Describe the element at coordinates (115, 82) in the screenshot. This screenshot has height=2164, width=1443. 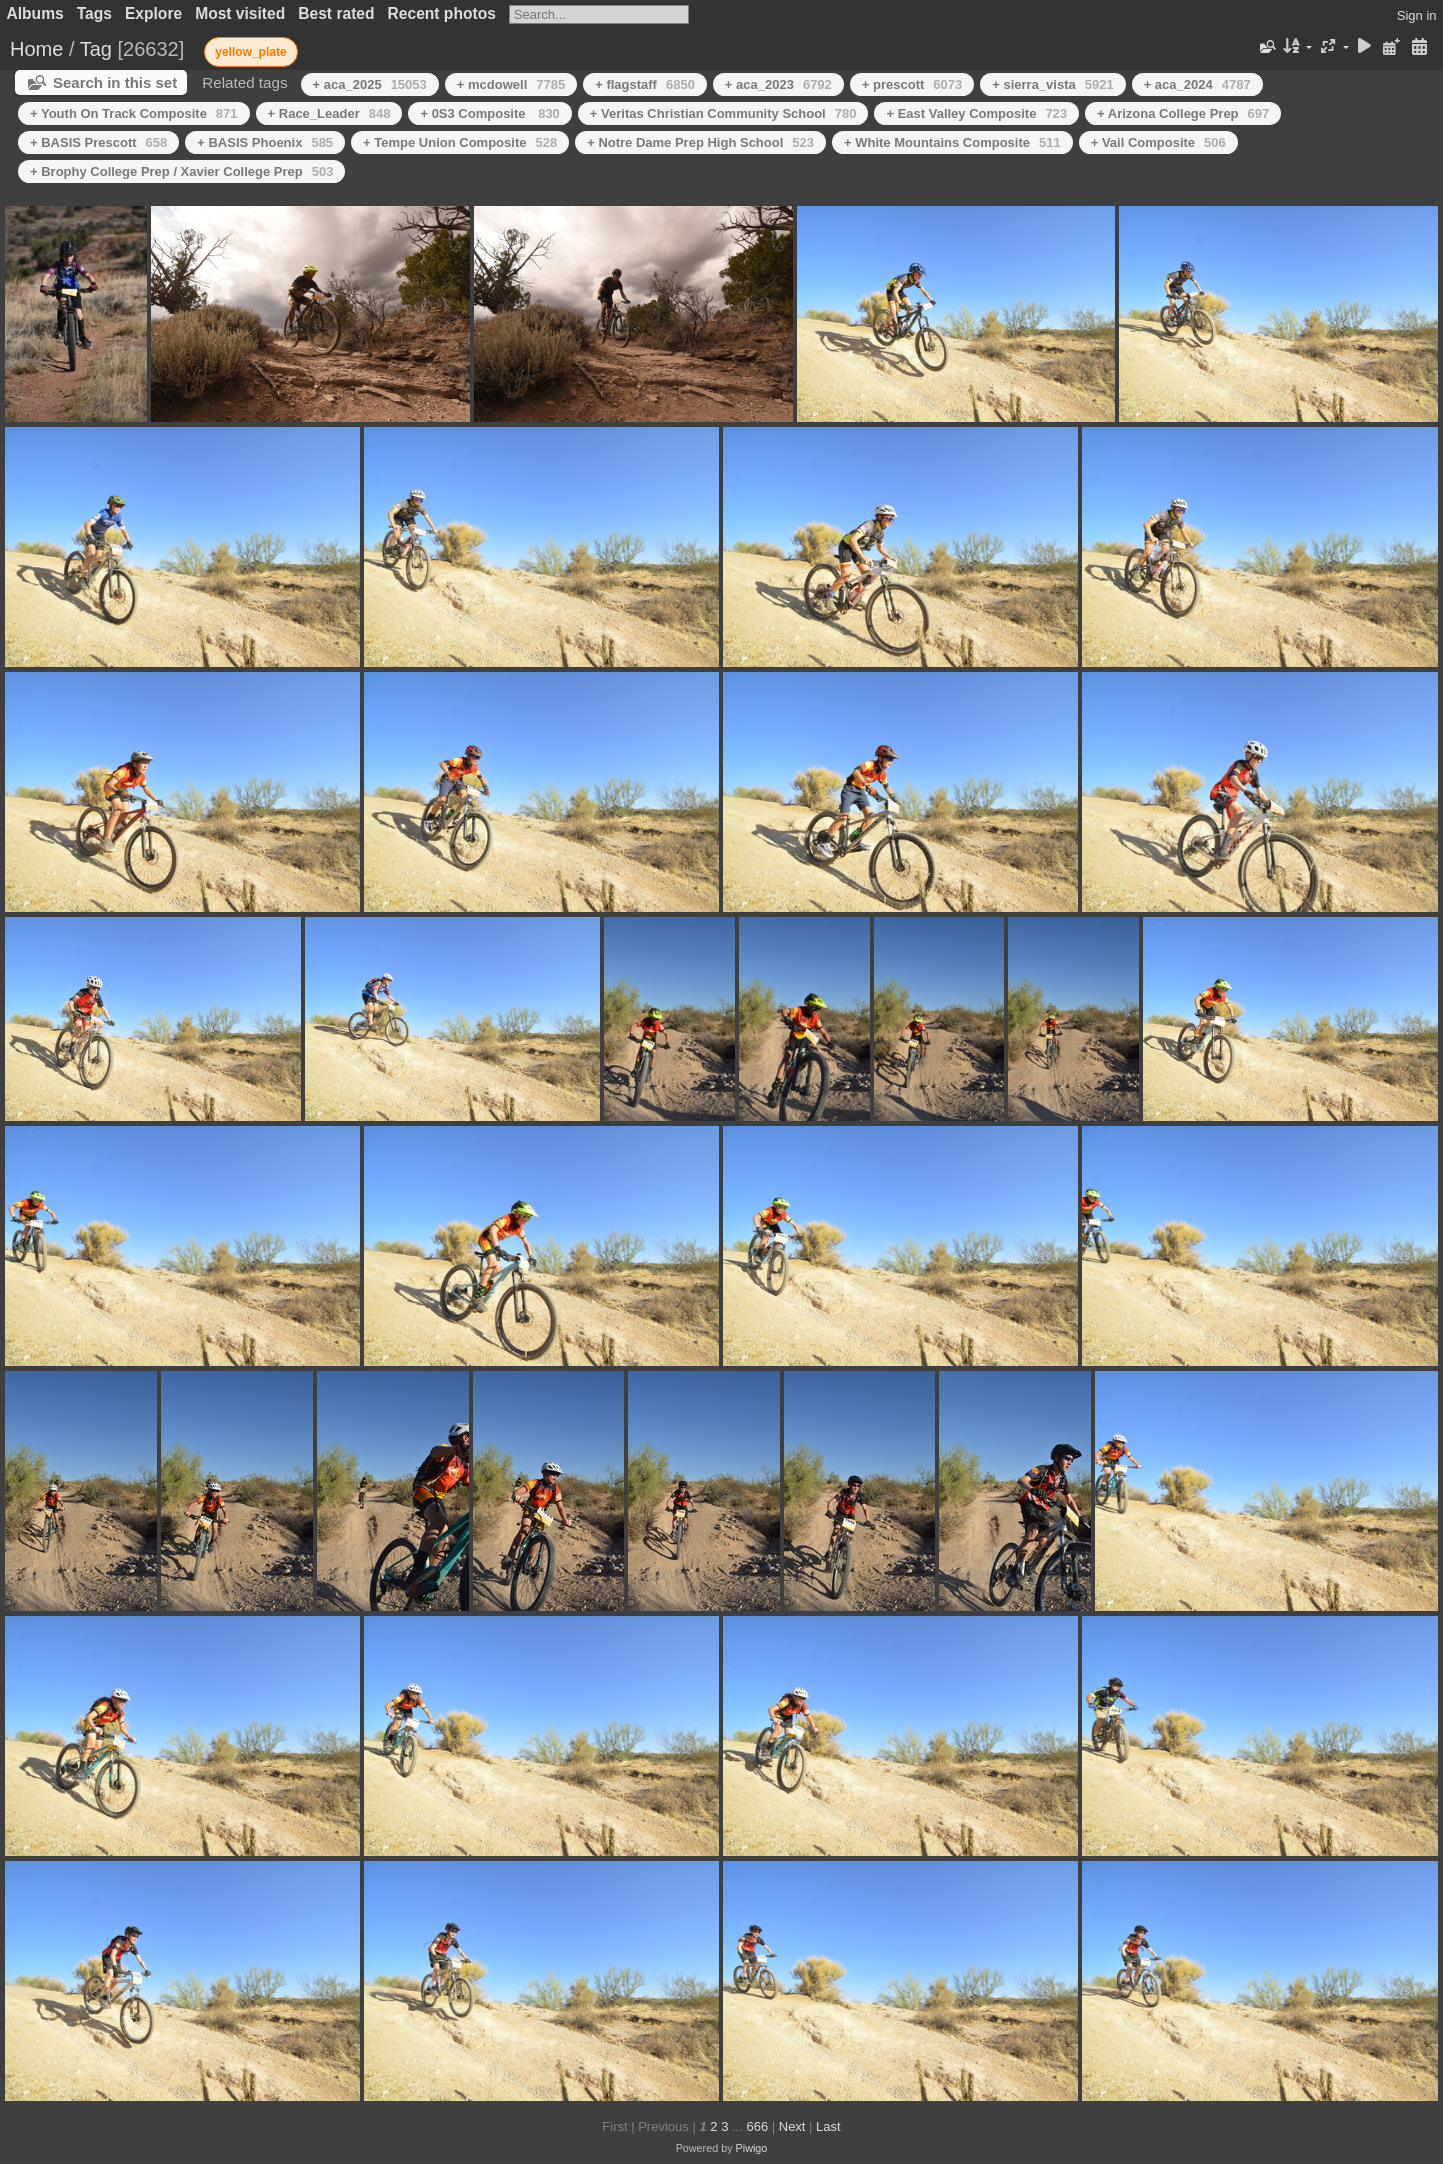
I see `Search in this set` at that location.